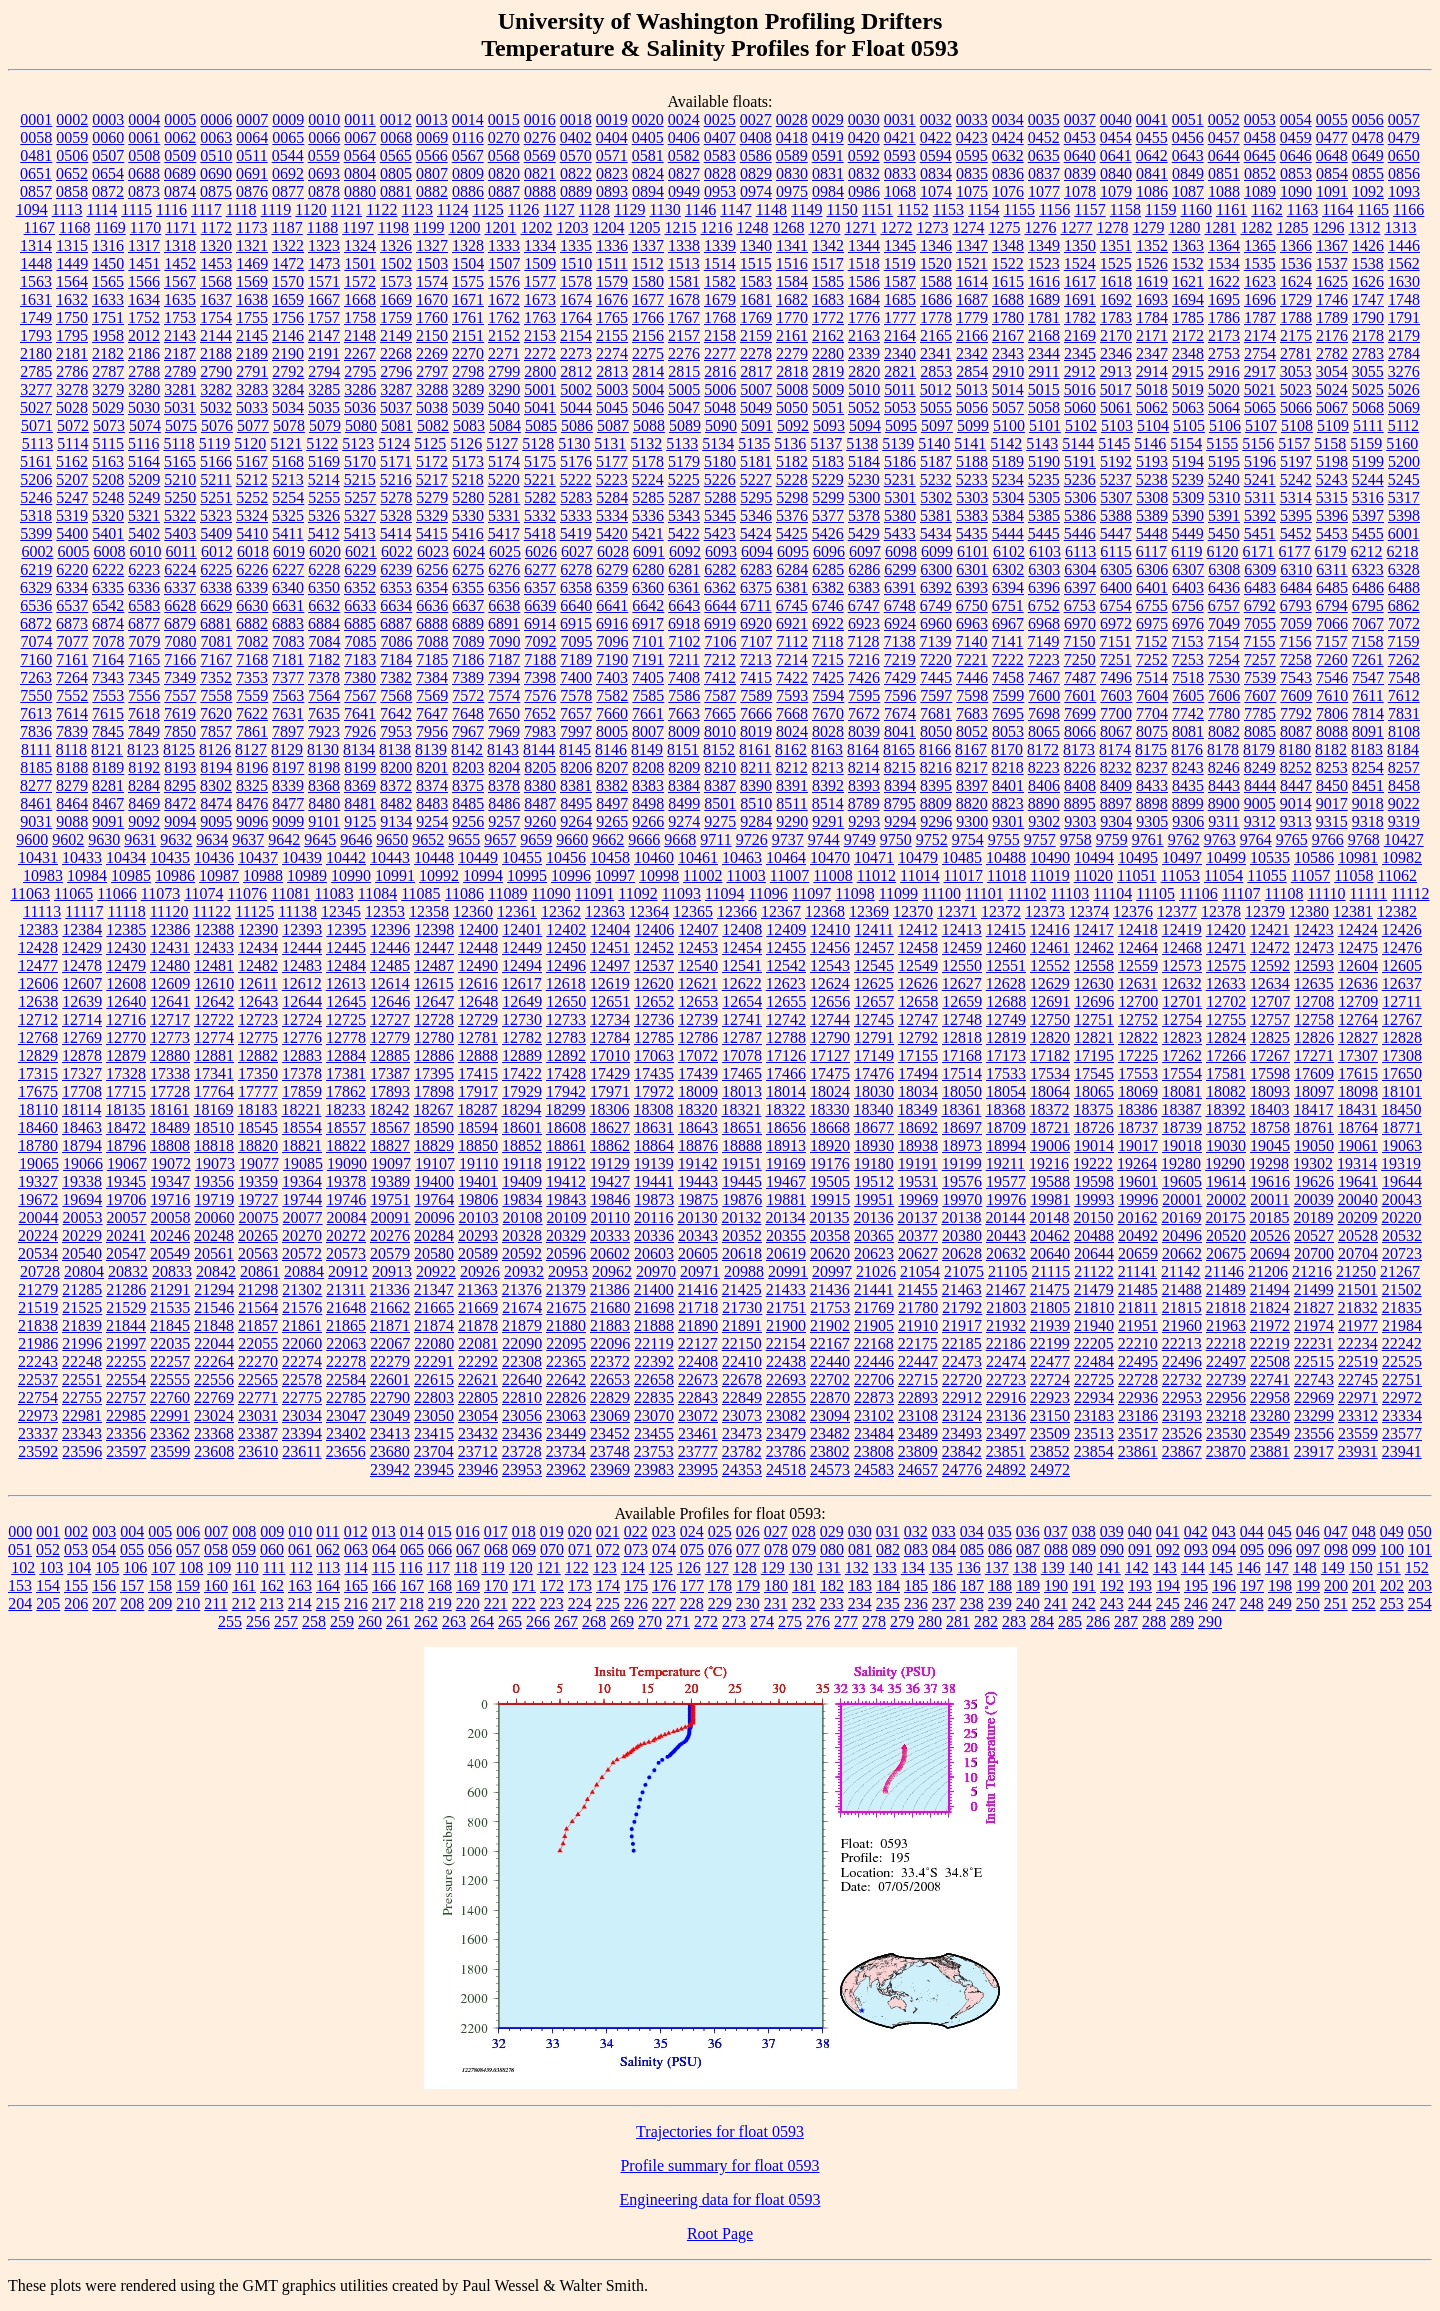  Describe the element at coordinates (358, 443) in the screenshot. I see `5123` at that location.